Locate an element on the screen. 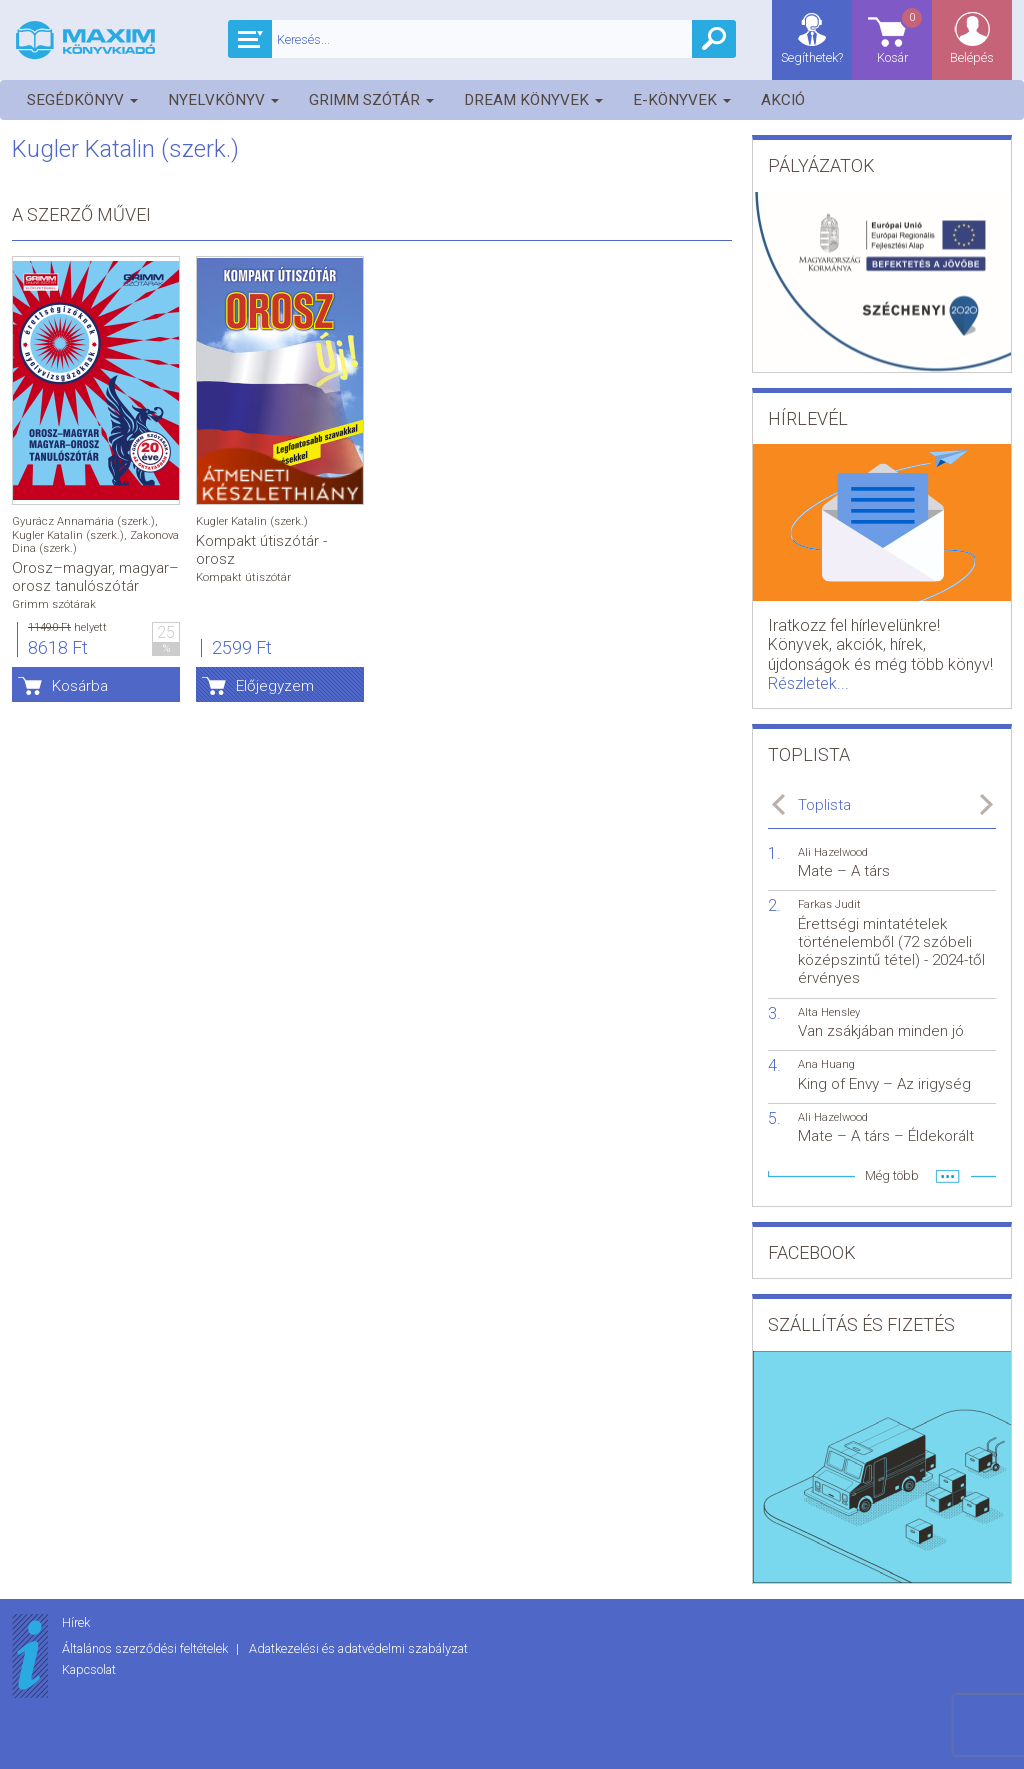 The width and height of the screenshot is (1024, 1769). King of Envy – Az irigység is located at coordinates (884, 1084).